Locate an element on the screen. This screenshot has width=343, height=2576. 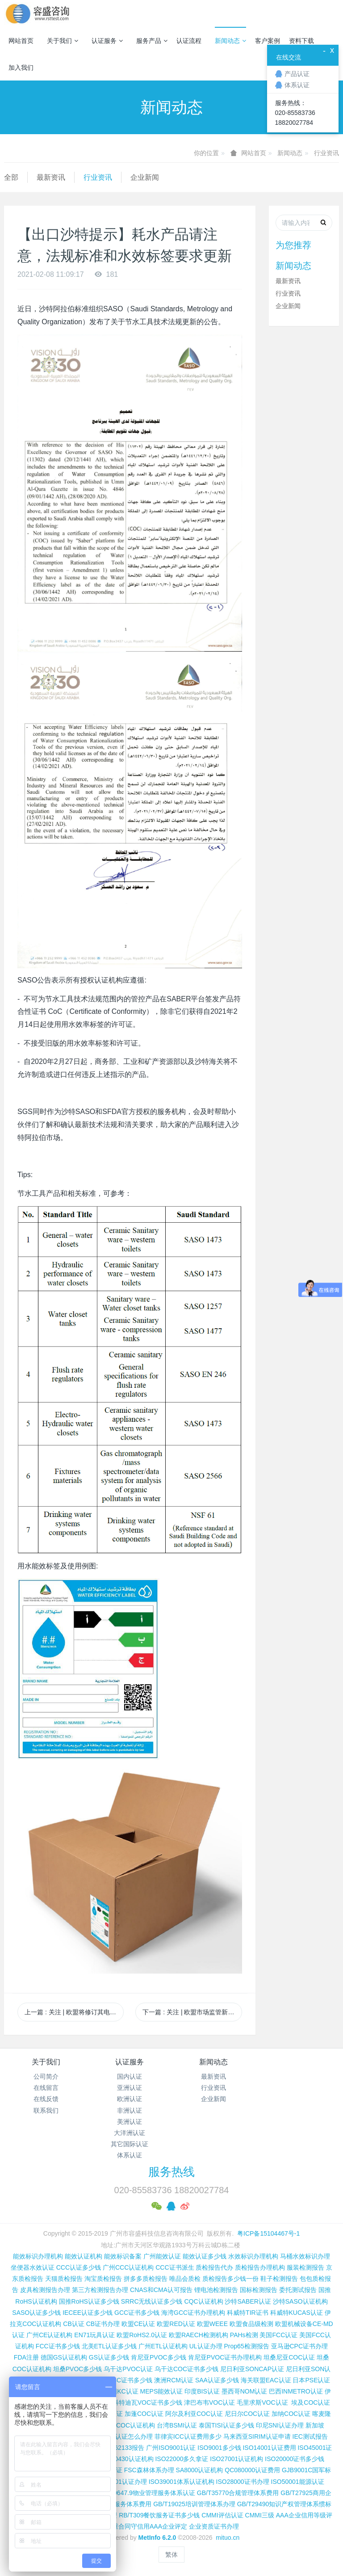
美国FCC认证 is located at coordinates (278, 2335).